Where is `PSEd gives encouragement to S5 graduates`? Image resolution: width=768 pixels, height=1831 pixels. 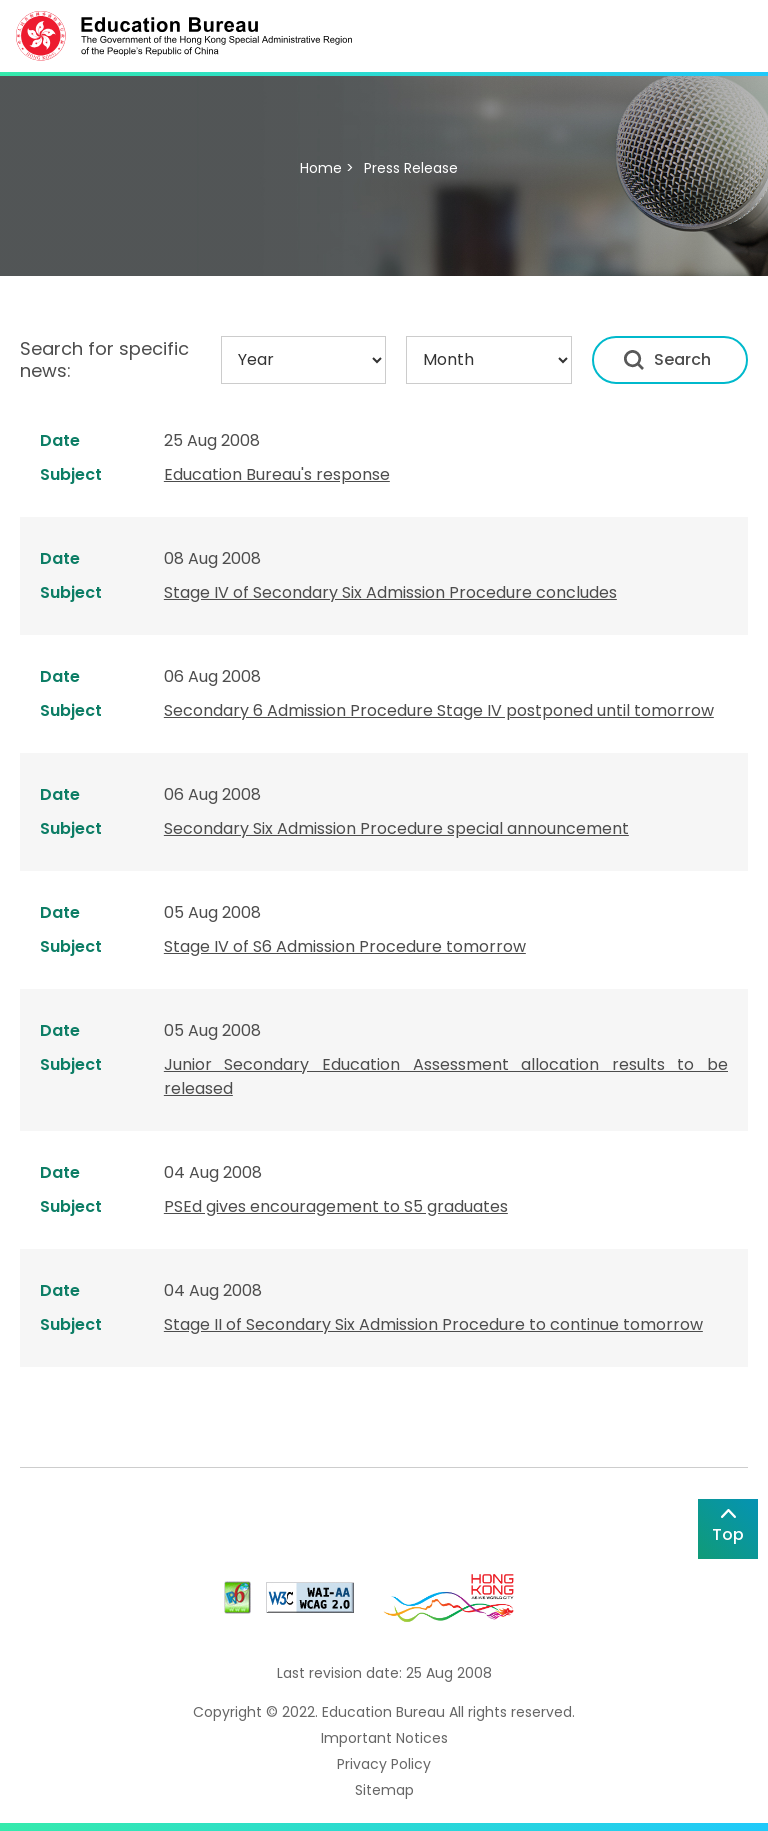 PSEd gives encouragement to S5 graduates is located at coordinates (336, 1206).